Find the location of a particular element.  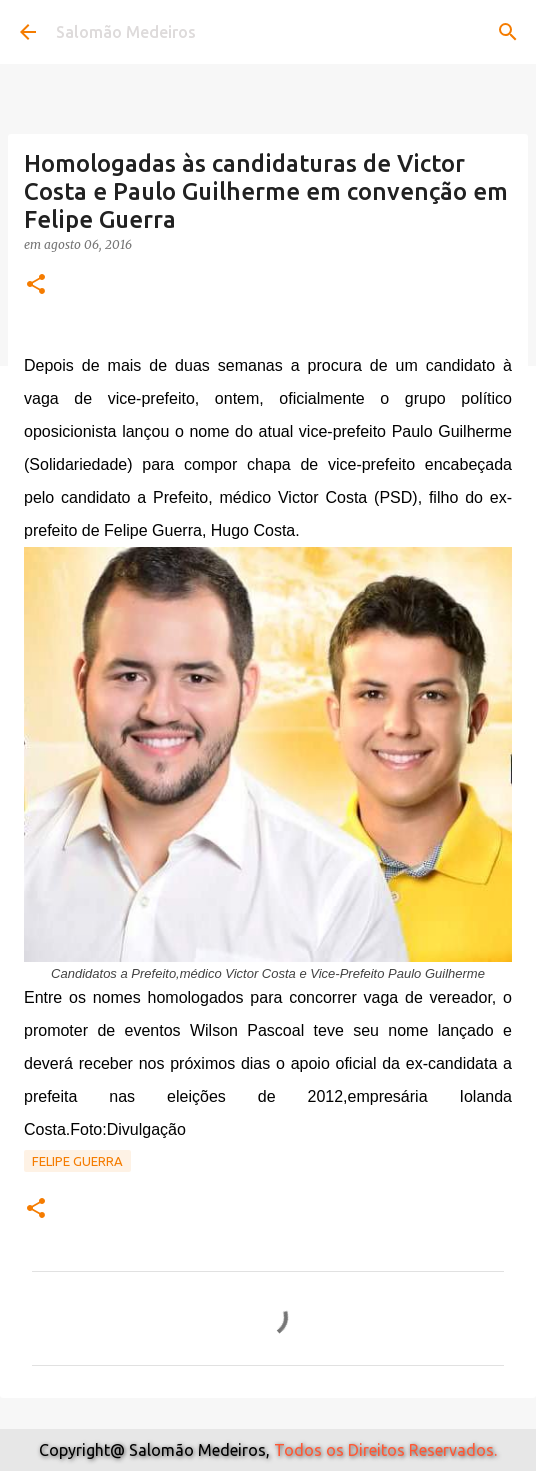

Todos os Direitos Reservados. is located at coordinates (385, 1450).